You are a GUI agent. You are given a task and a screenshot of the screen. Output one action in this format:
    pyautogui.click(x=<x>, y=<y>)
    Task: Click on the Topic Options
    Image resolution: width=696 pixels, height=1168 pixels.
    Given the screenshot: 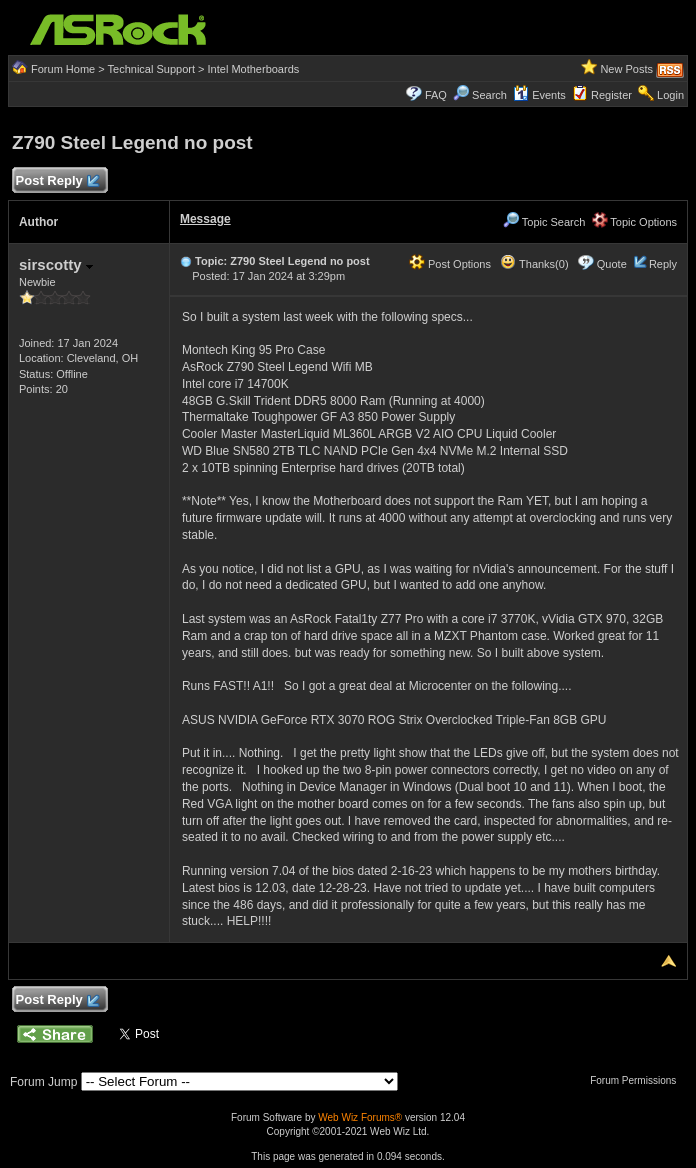 What is the action you would take?
    pyautogui.click(x=635, y=222)
    